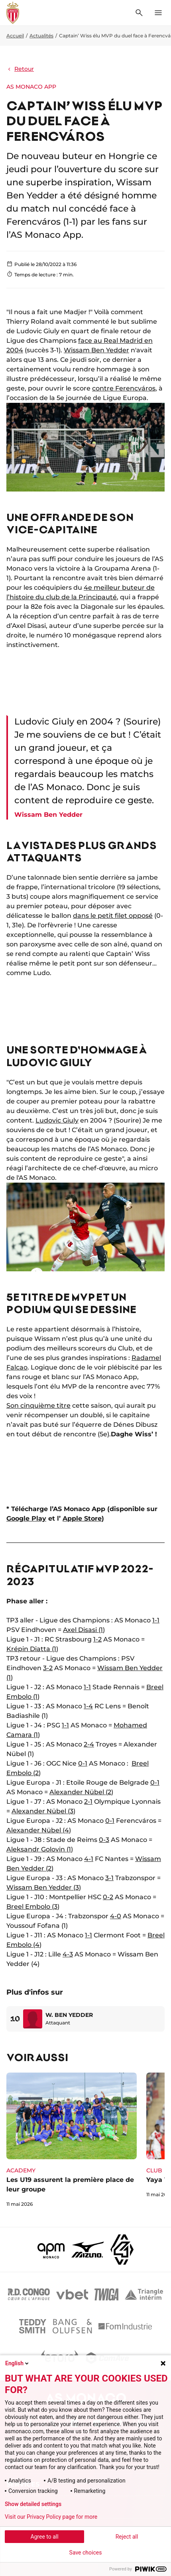 Image resolution: width=171 pixels, height=2576 pixels. I want to click on 1-4, so click(88, 1706).